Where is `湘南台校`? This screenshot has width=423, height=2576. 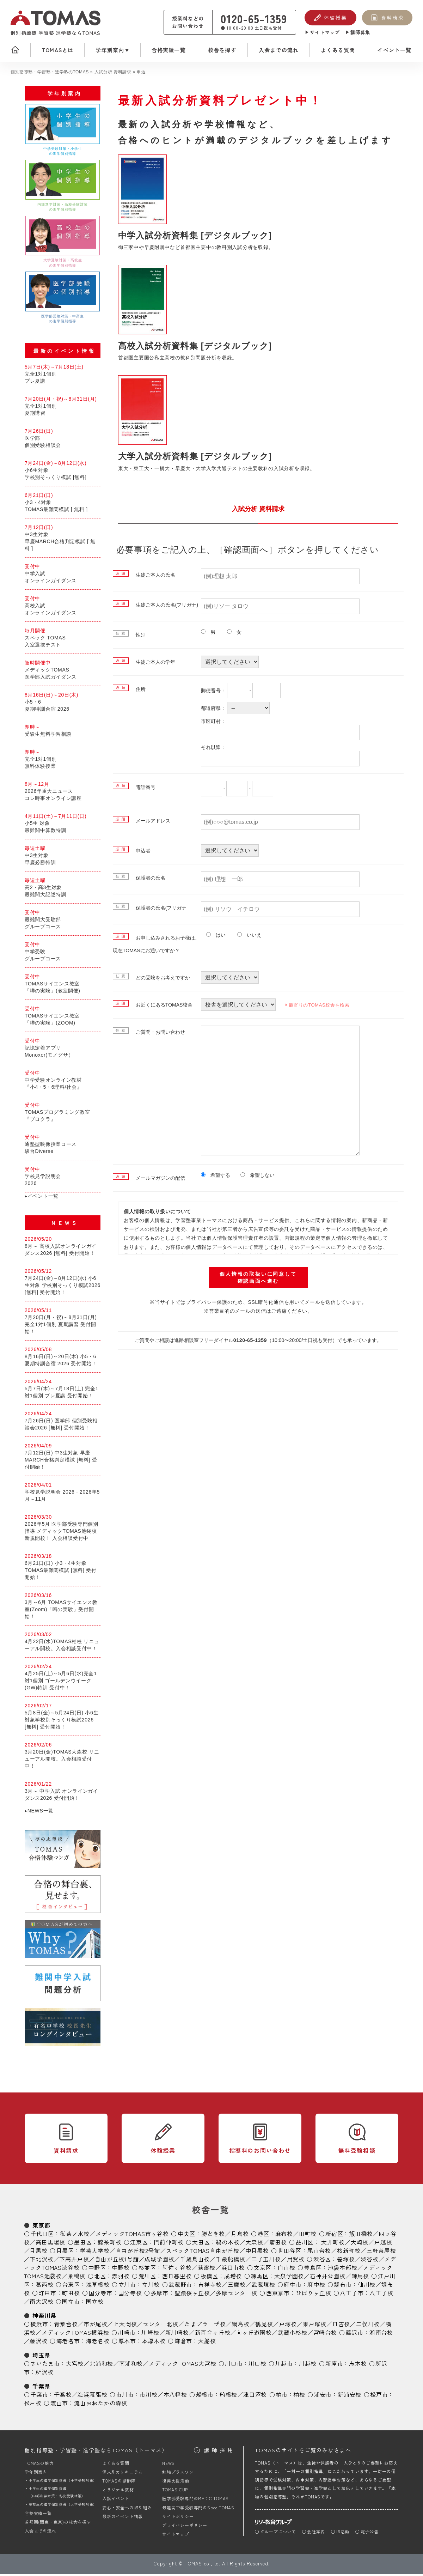 湘南台校 is located at coordinates (381, 2335).